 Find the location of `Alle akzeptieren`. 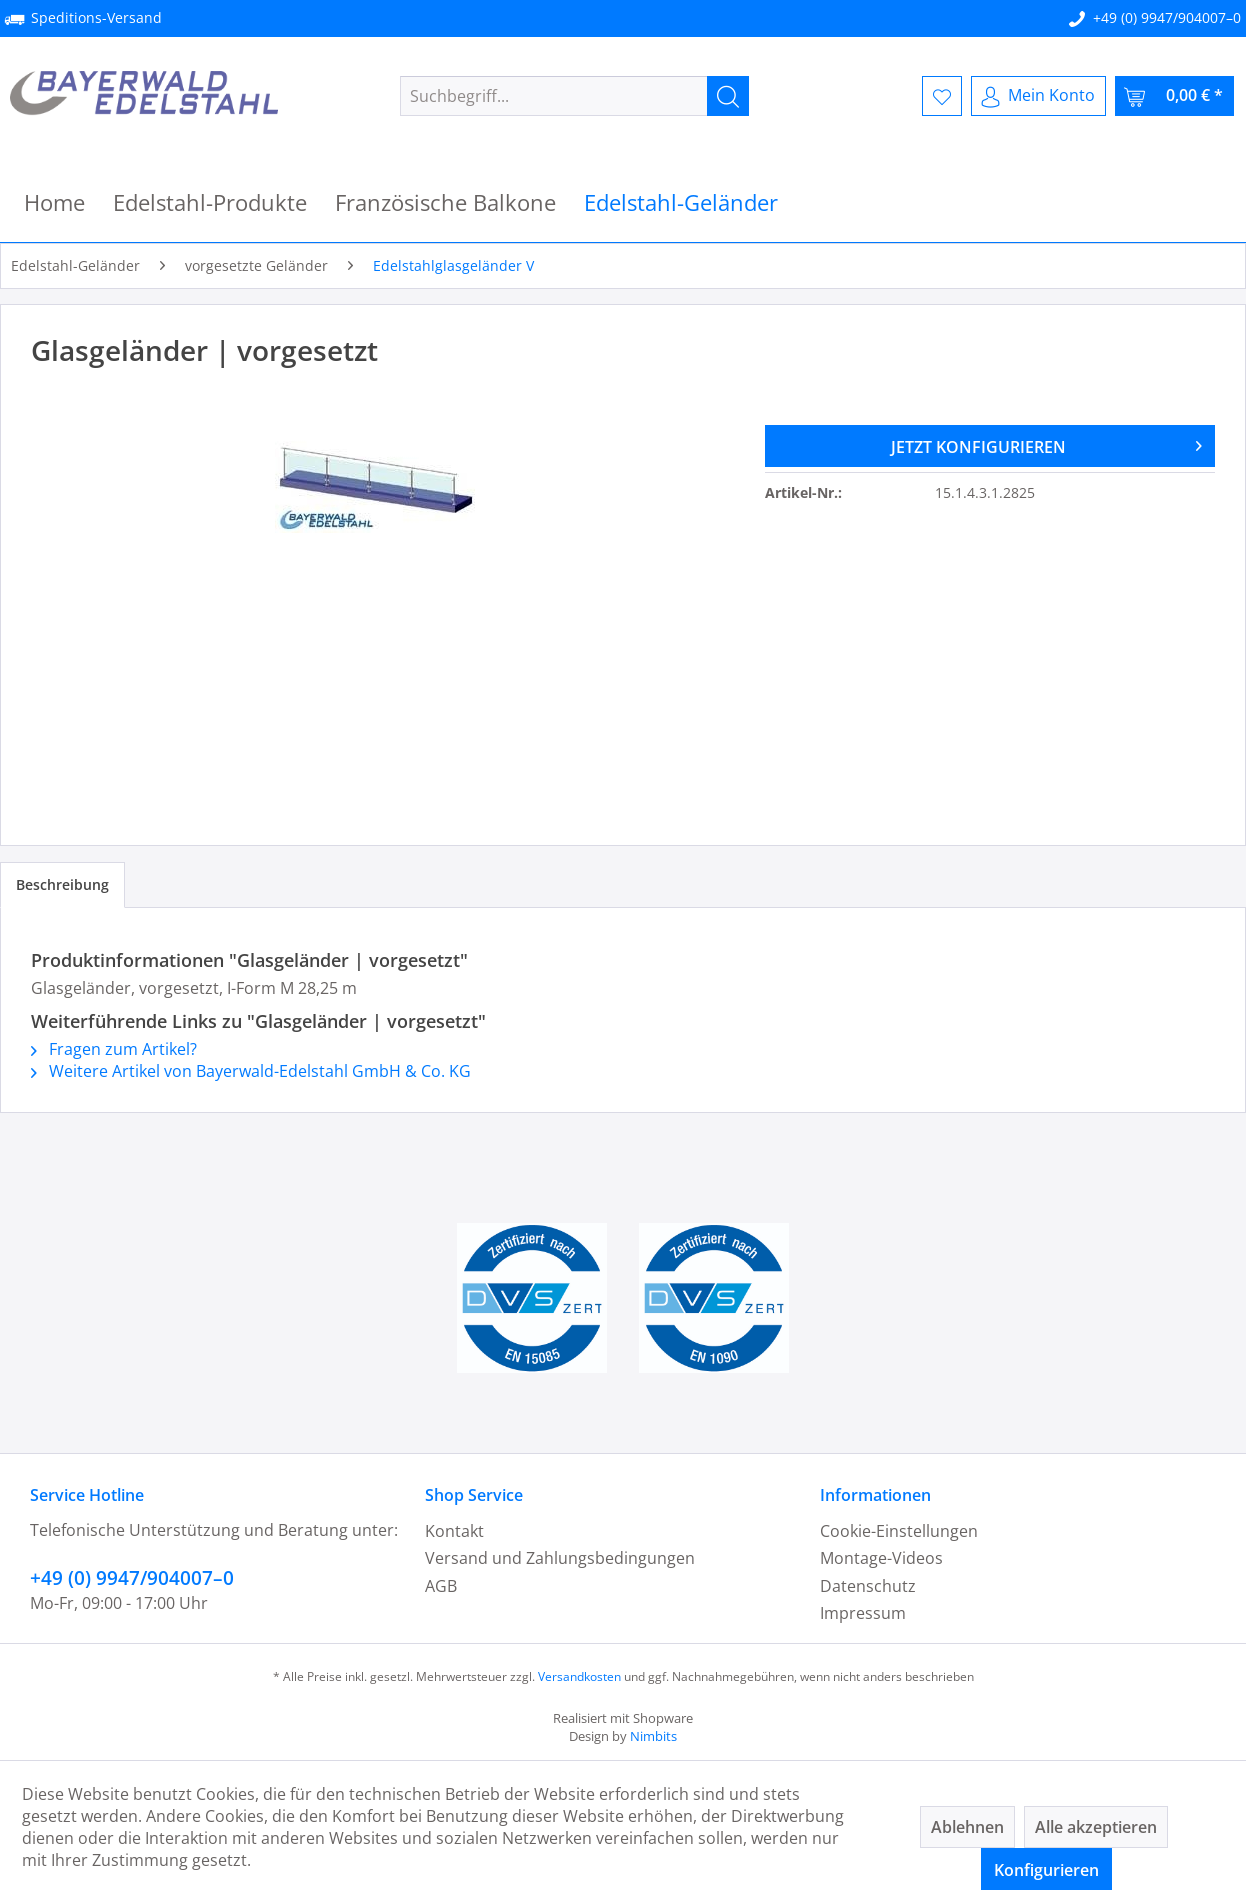

Alle akzeptieren is located at coordinates (1096, 1827).